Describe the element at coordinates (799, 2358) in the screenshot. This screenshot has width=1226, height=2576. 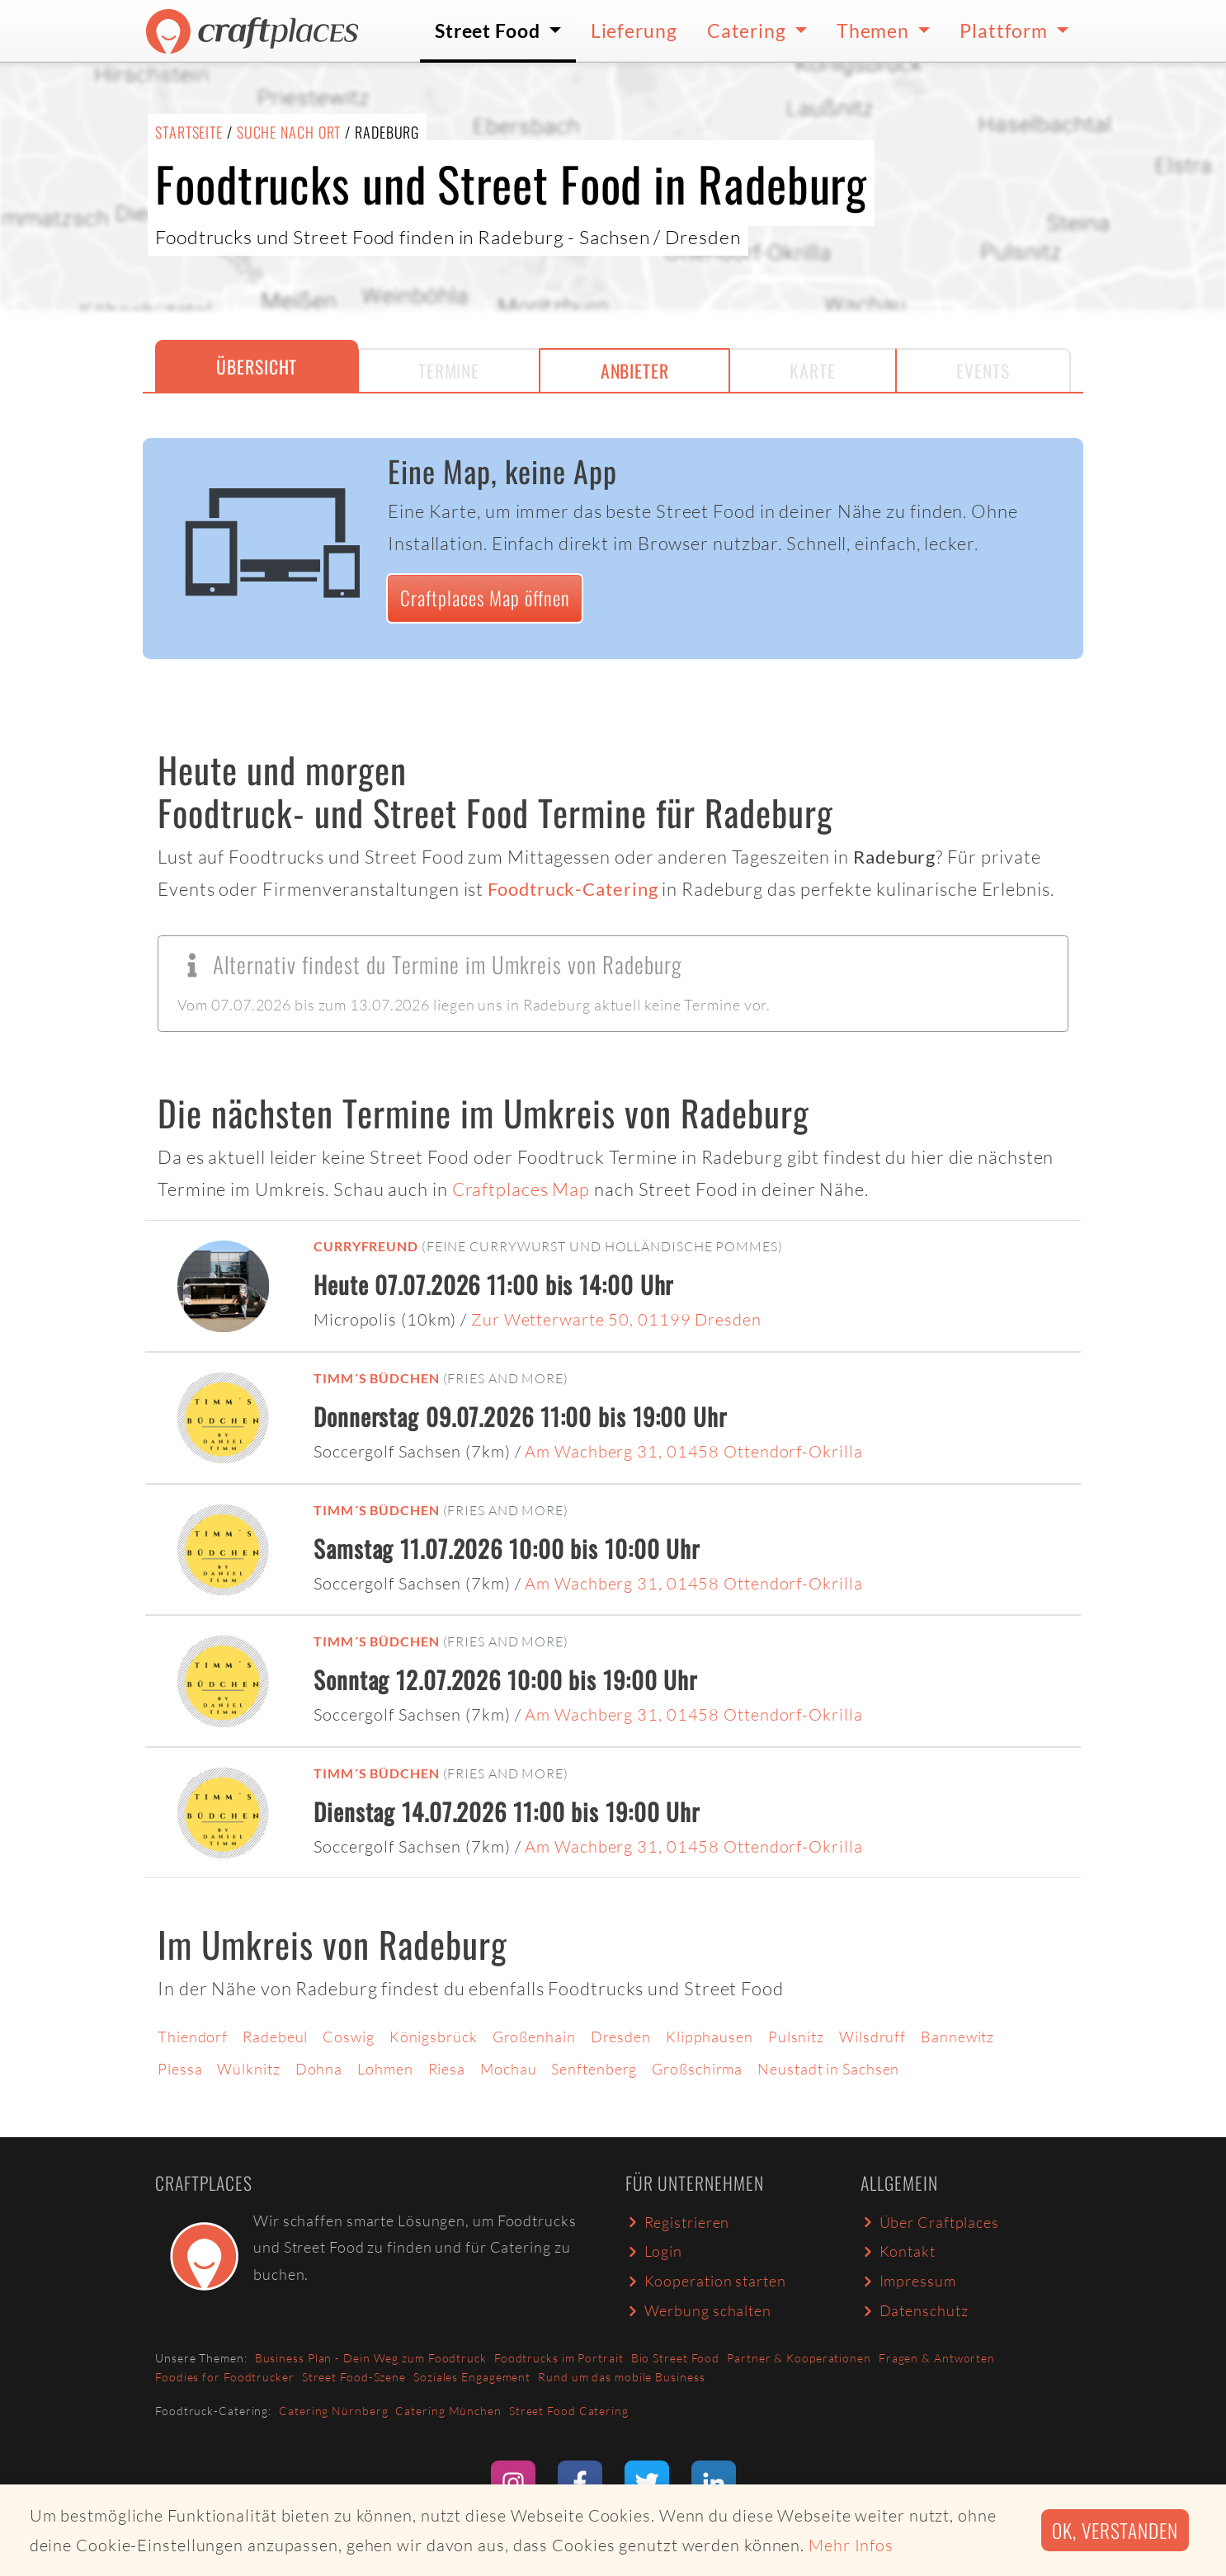
I see `Partner & Kooperationen` at that location.